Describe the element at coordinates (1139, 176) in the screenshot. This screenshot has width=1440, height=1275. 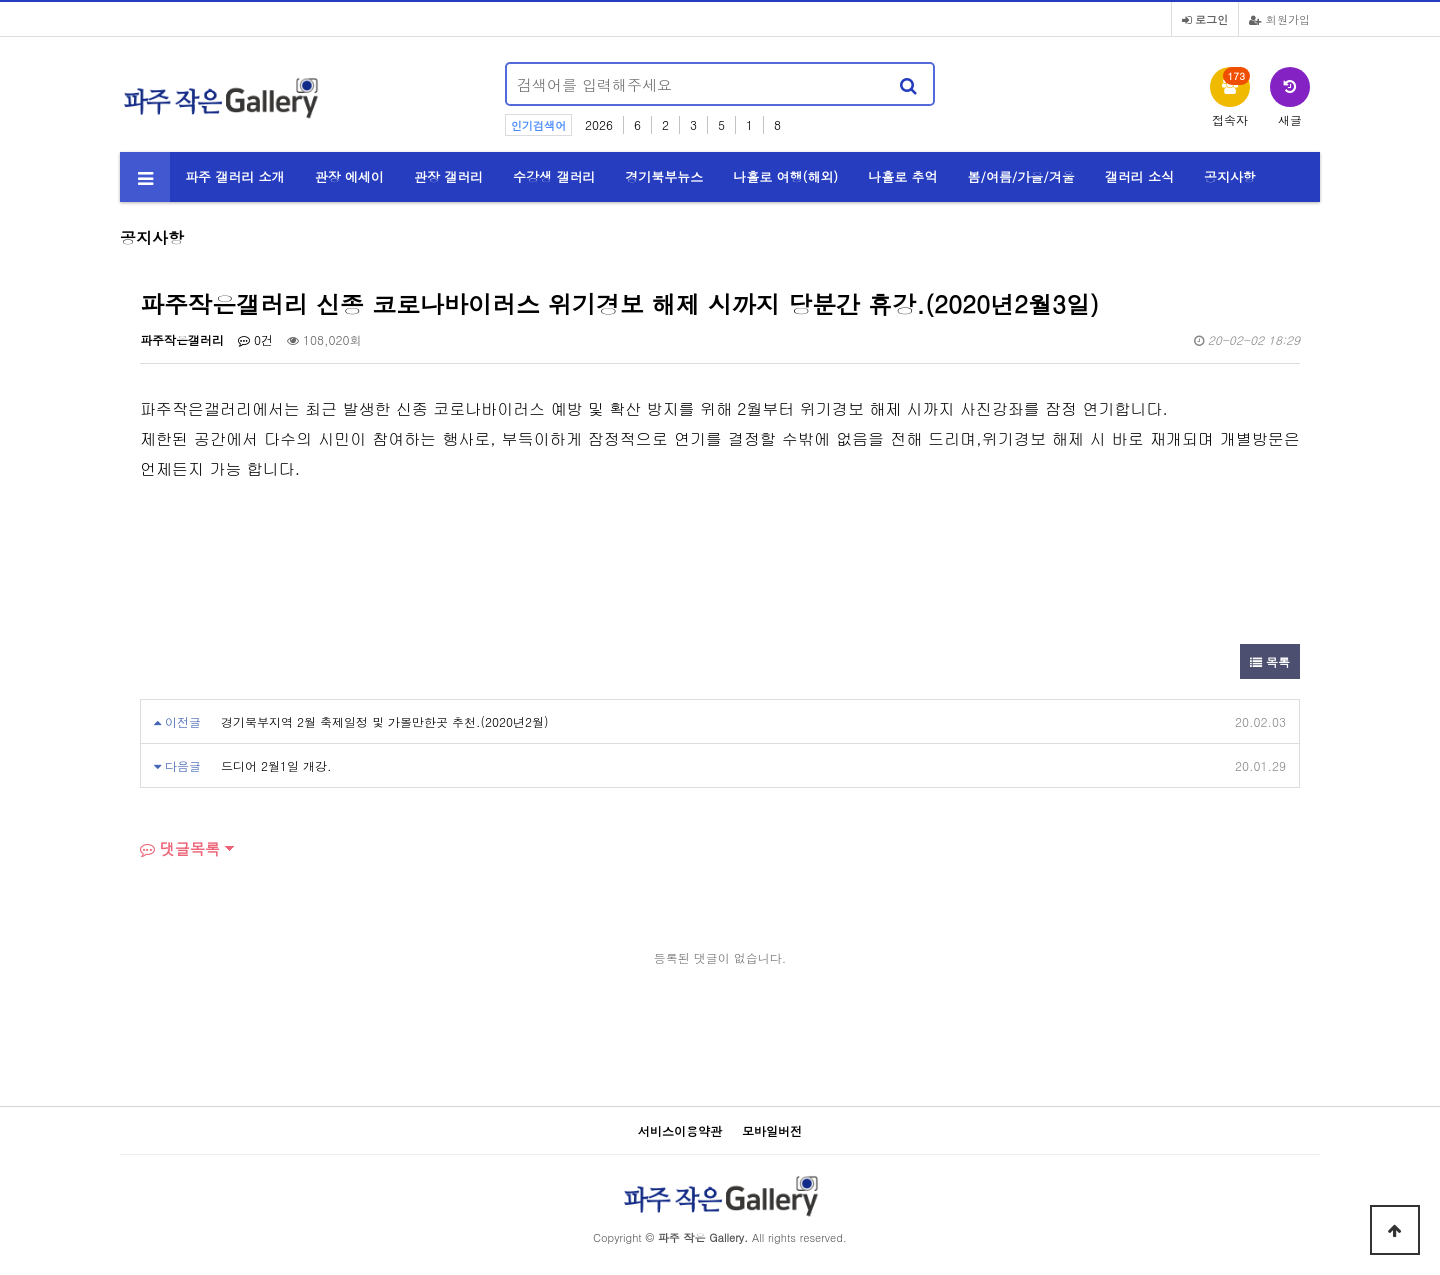
I see `갤러리 소식` at that location.